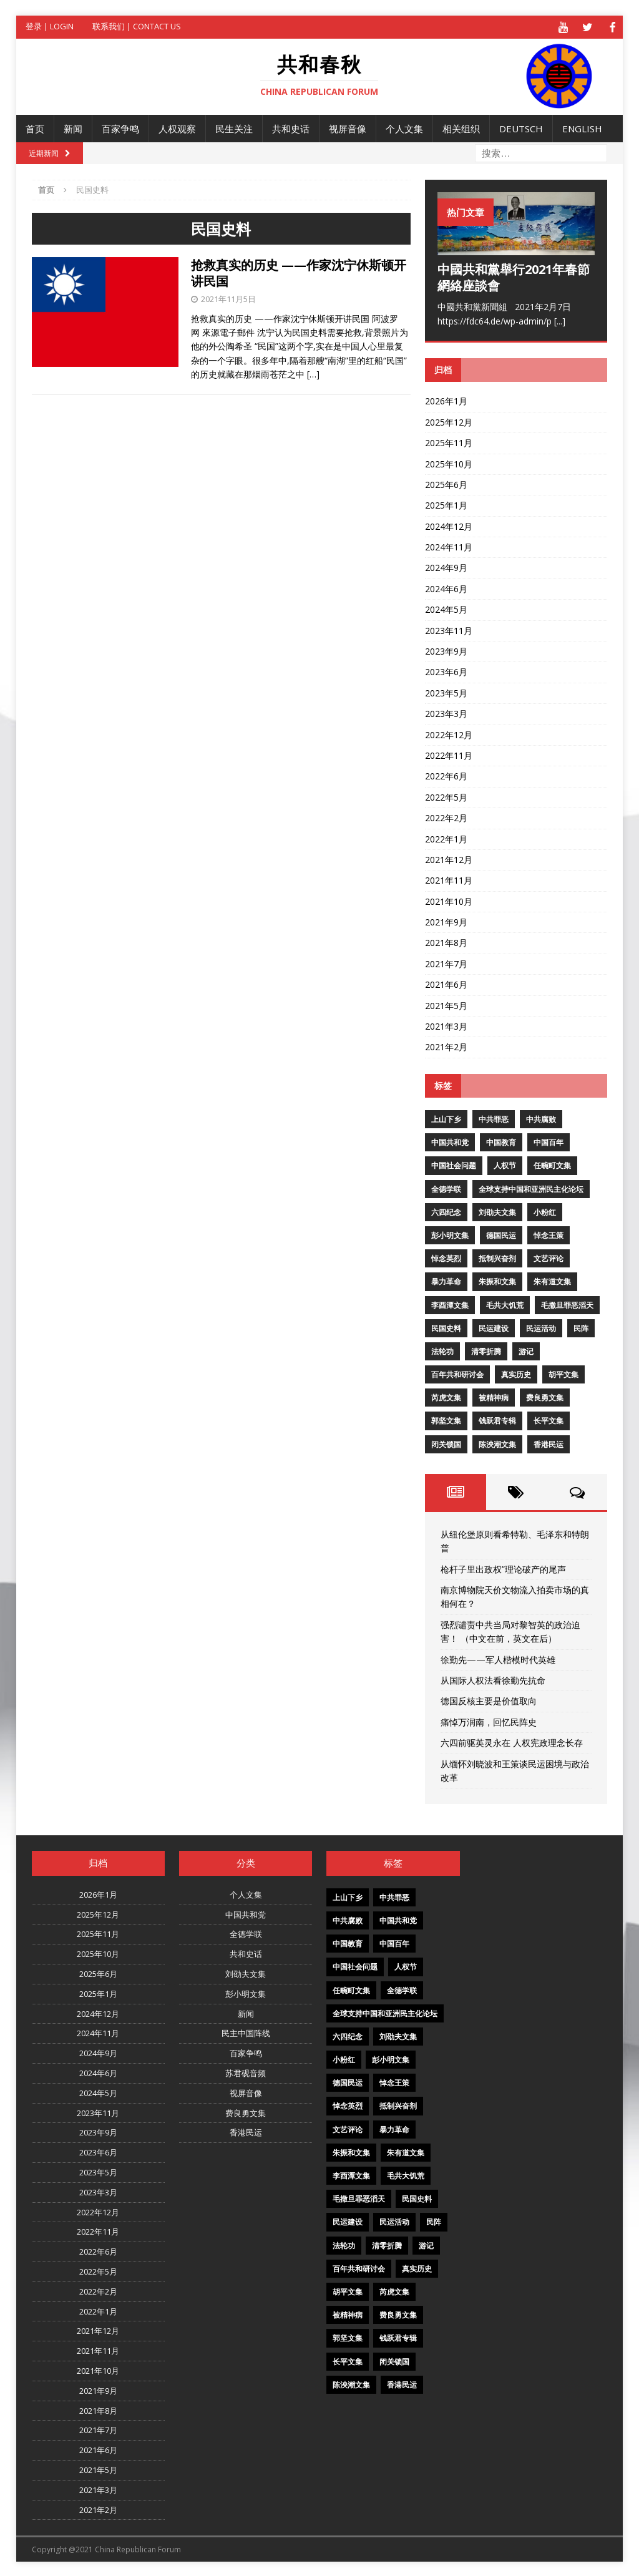  Describe the element at coordinates (497, 1419) in the screenshot. I see `钱跃君专辑` at that location.